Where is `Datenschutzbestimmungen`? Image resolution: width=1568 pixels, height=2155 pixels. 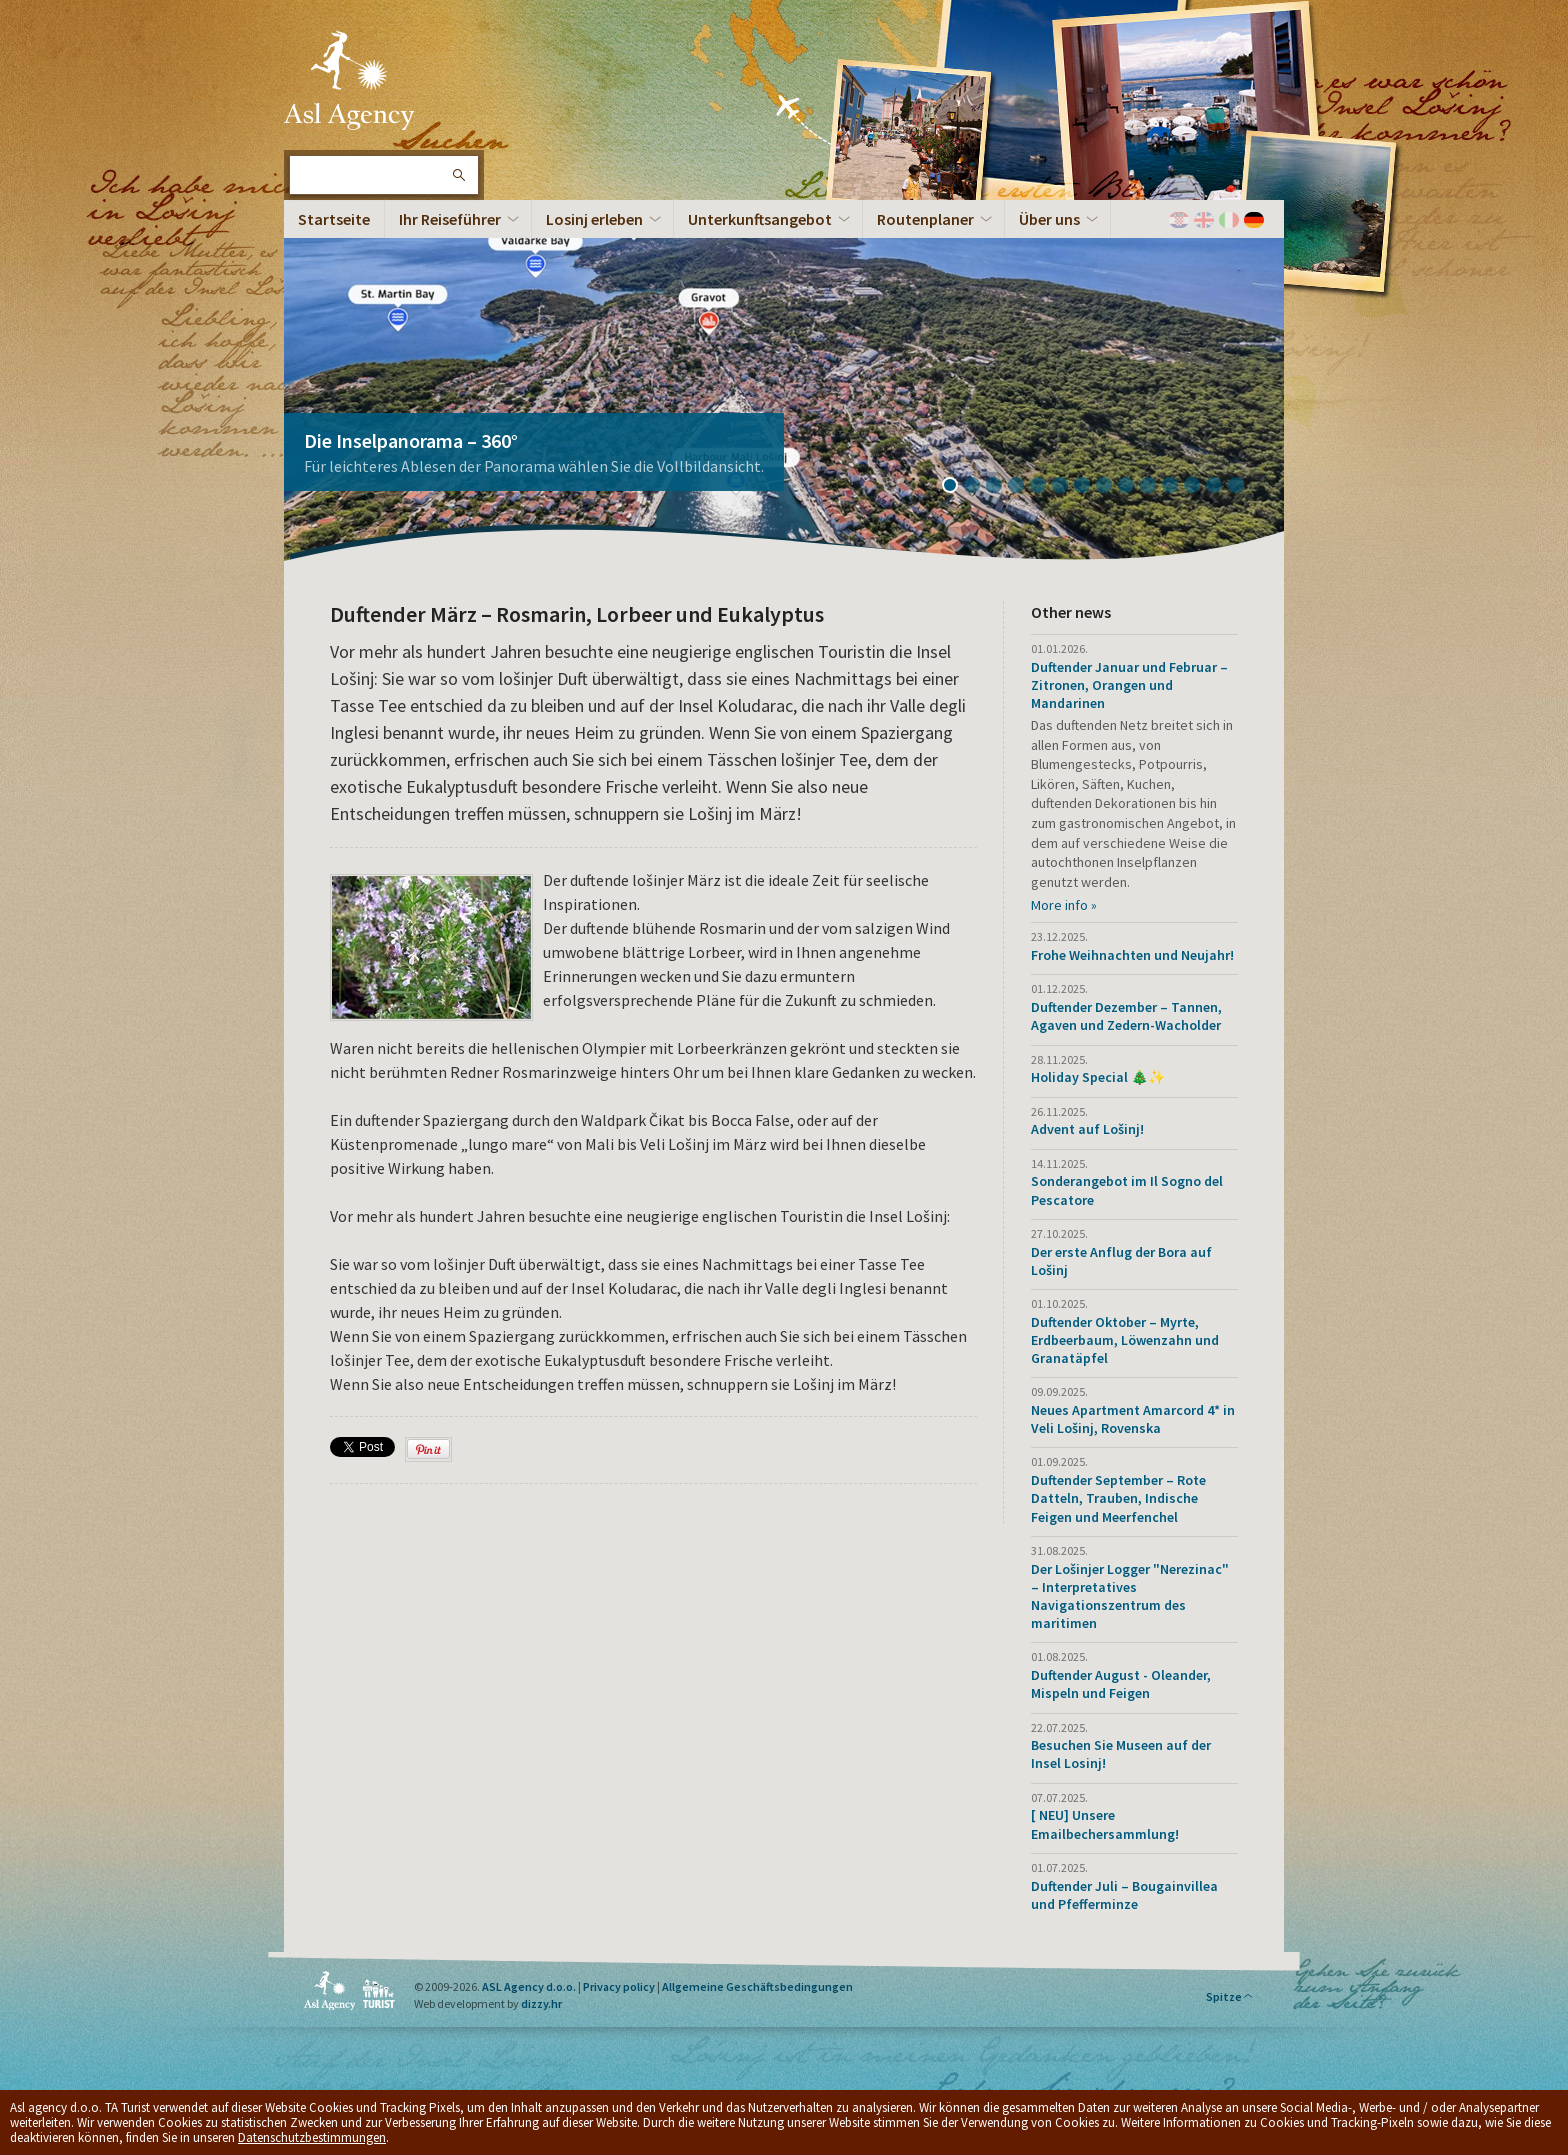 Datenschutzbestimmungen is located at coordinates (312, 2137).